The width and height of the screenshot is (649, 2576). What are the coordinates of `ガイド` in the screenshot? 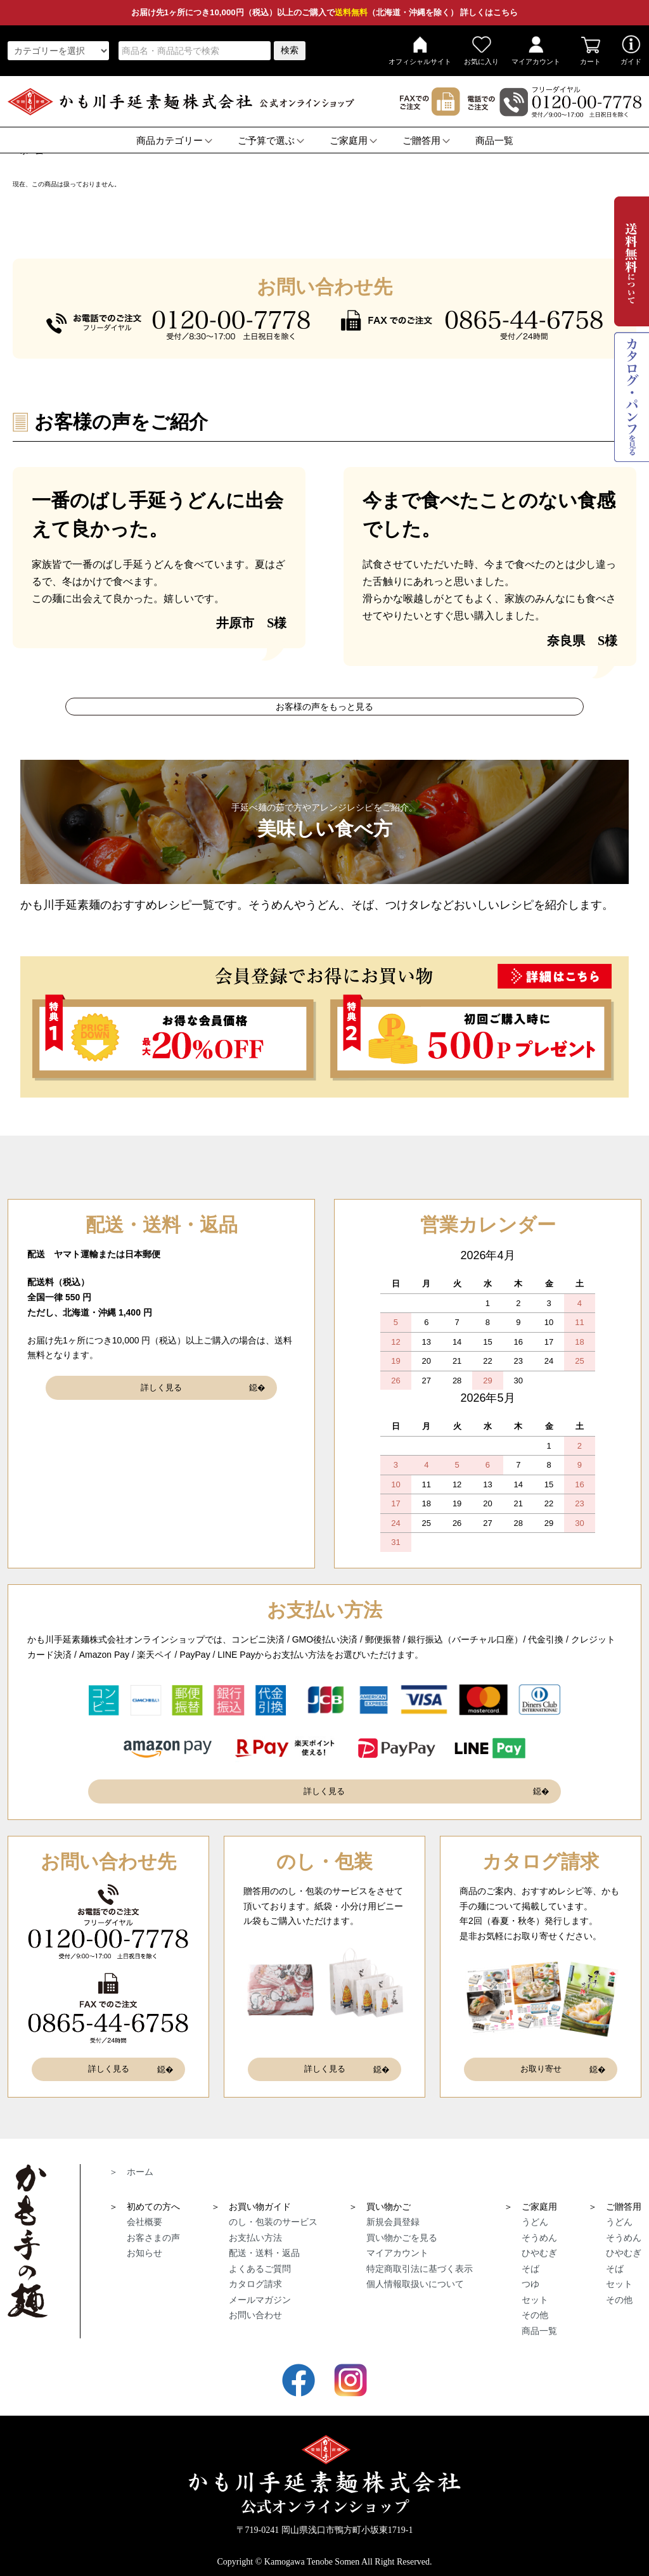 It's located at (630, 50).